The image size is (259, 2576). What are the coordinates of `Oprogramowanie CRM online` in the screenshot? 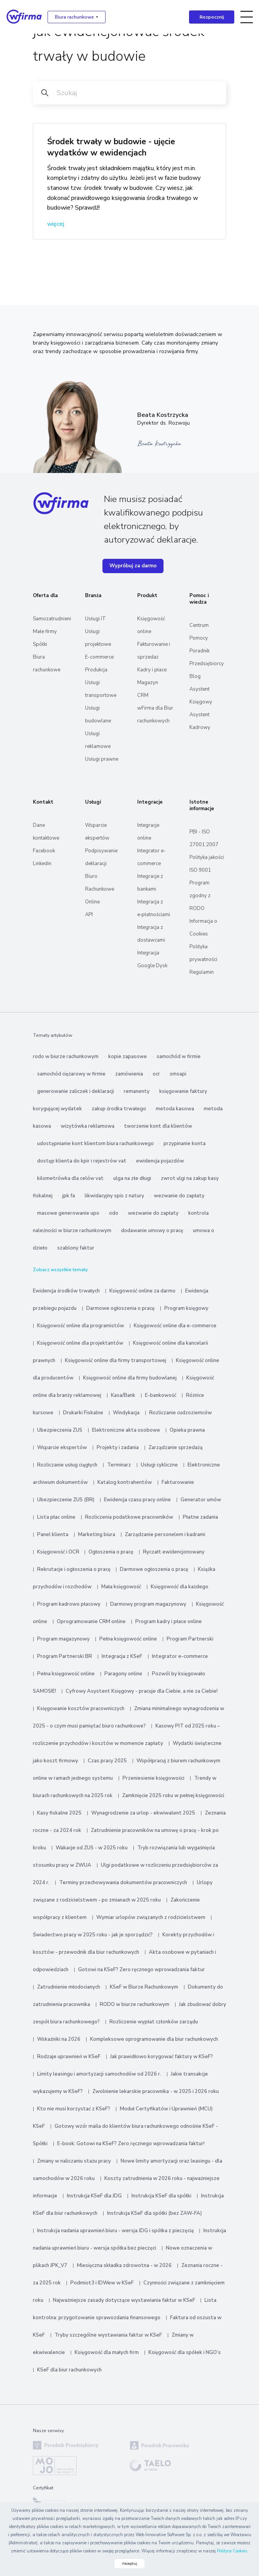 It's located at (91, 1621).